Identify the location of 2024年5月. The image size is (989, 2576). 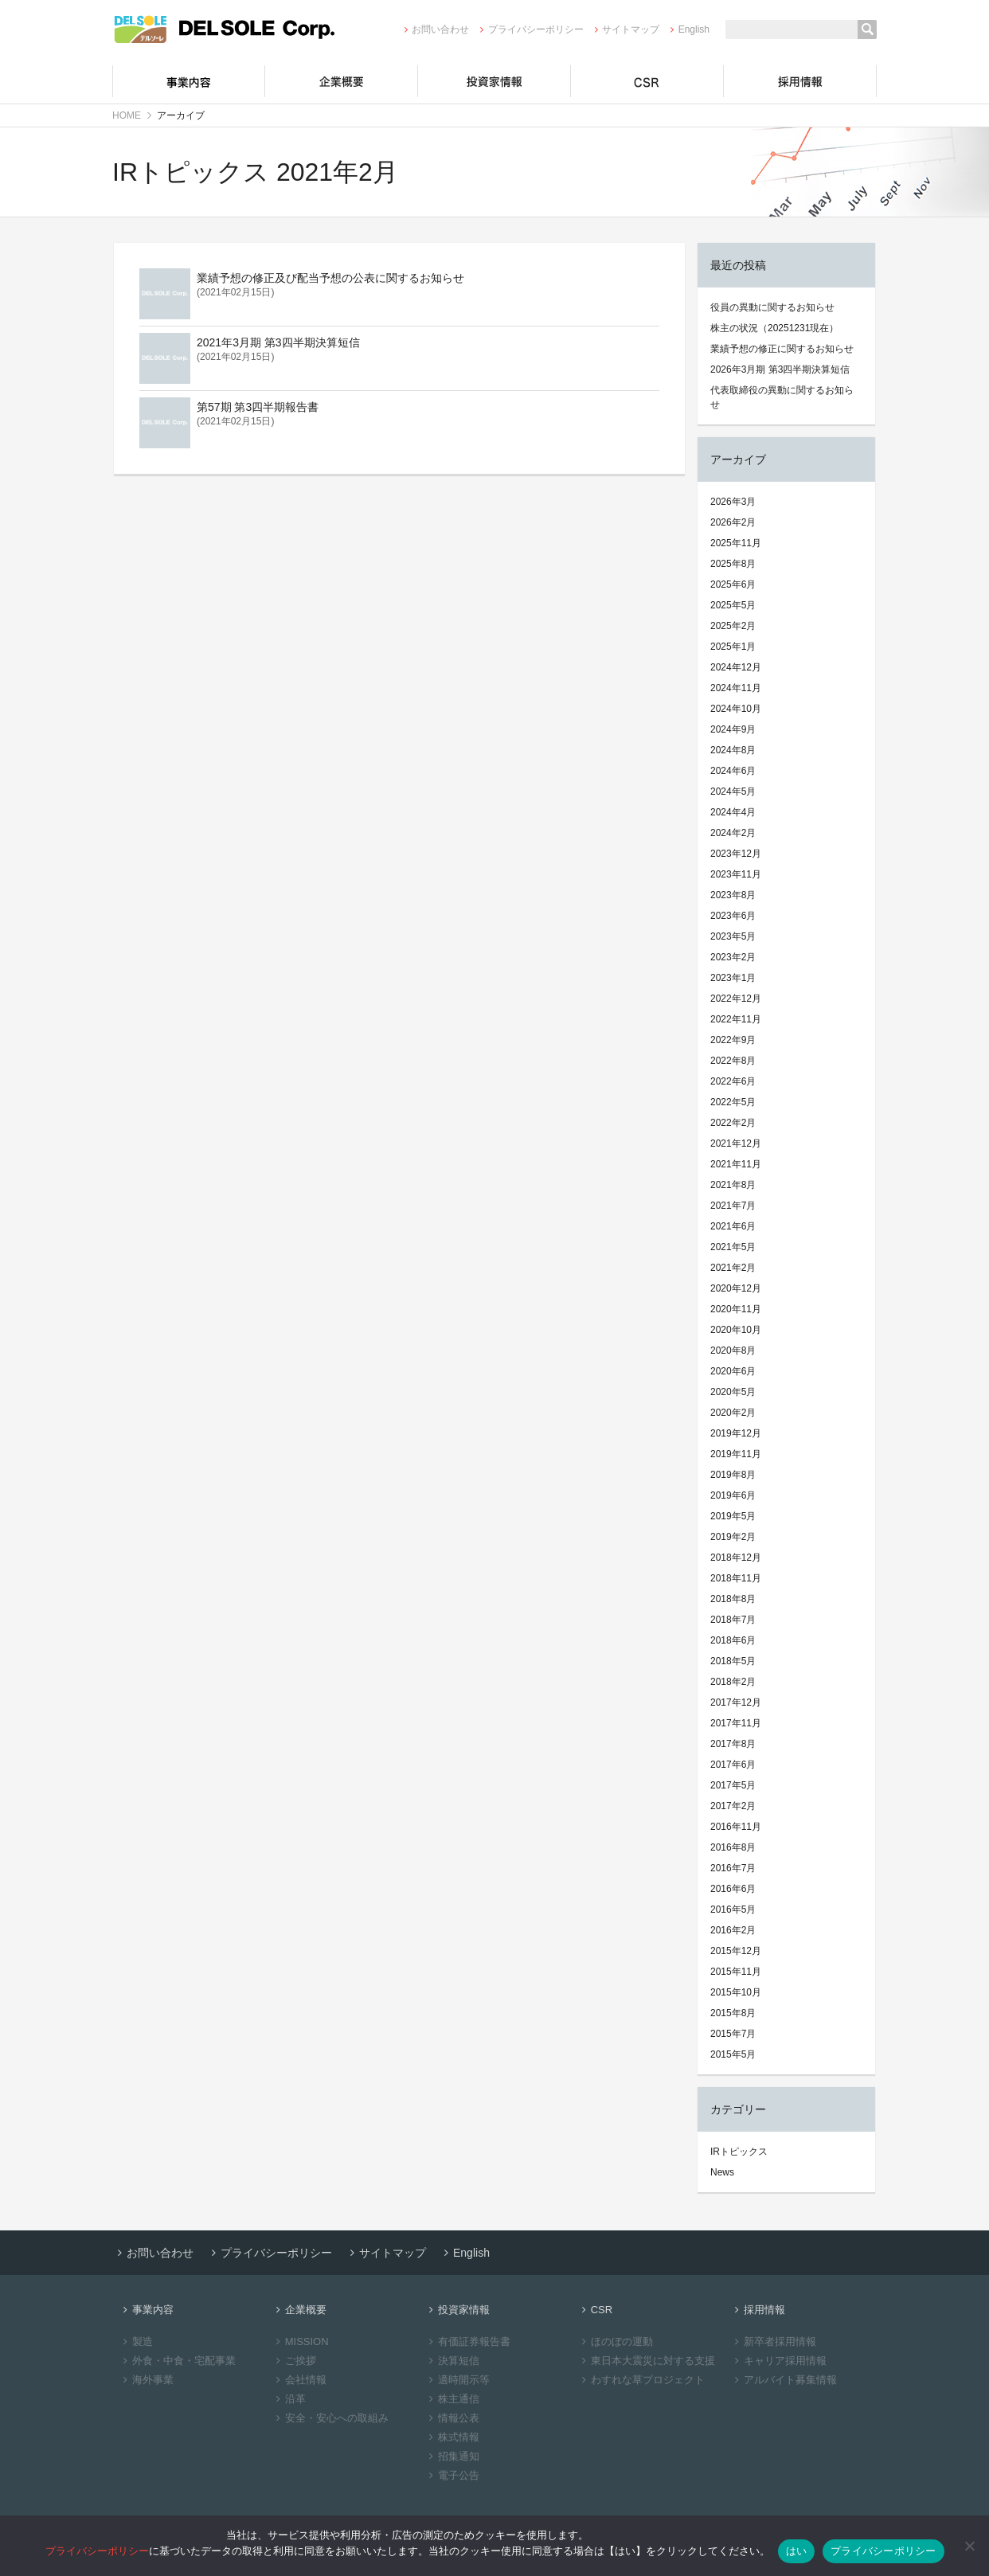
(733, 791).